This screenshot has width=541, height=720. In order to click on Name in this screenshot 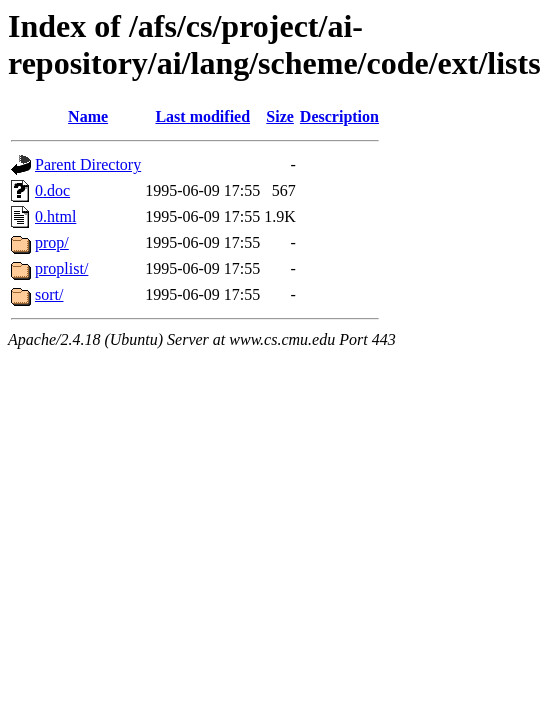, I will do `click(88, 116)`.